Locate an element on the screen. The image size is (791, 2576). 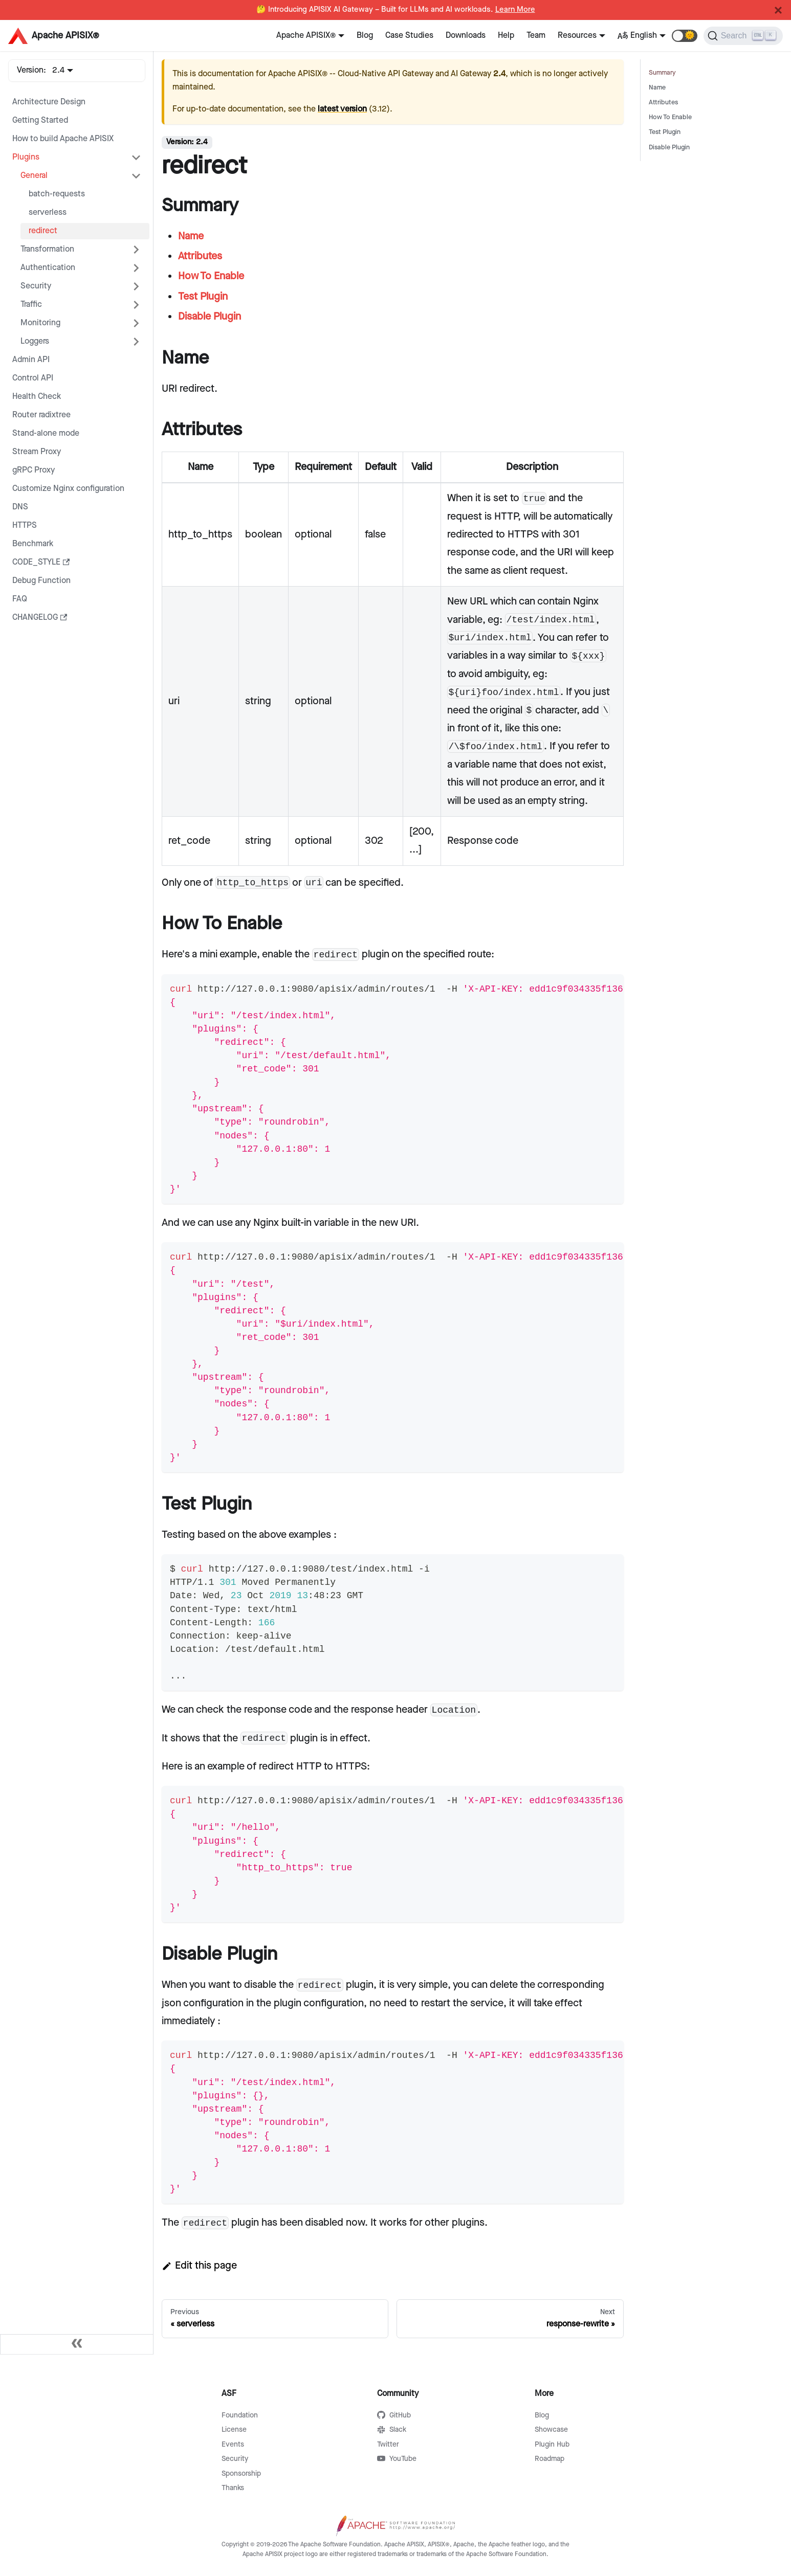
Stand-alone mode is located at coordinates (45, 433).